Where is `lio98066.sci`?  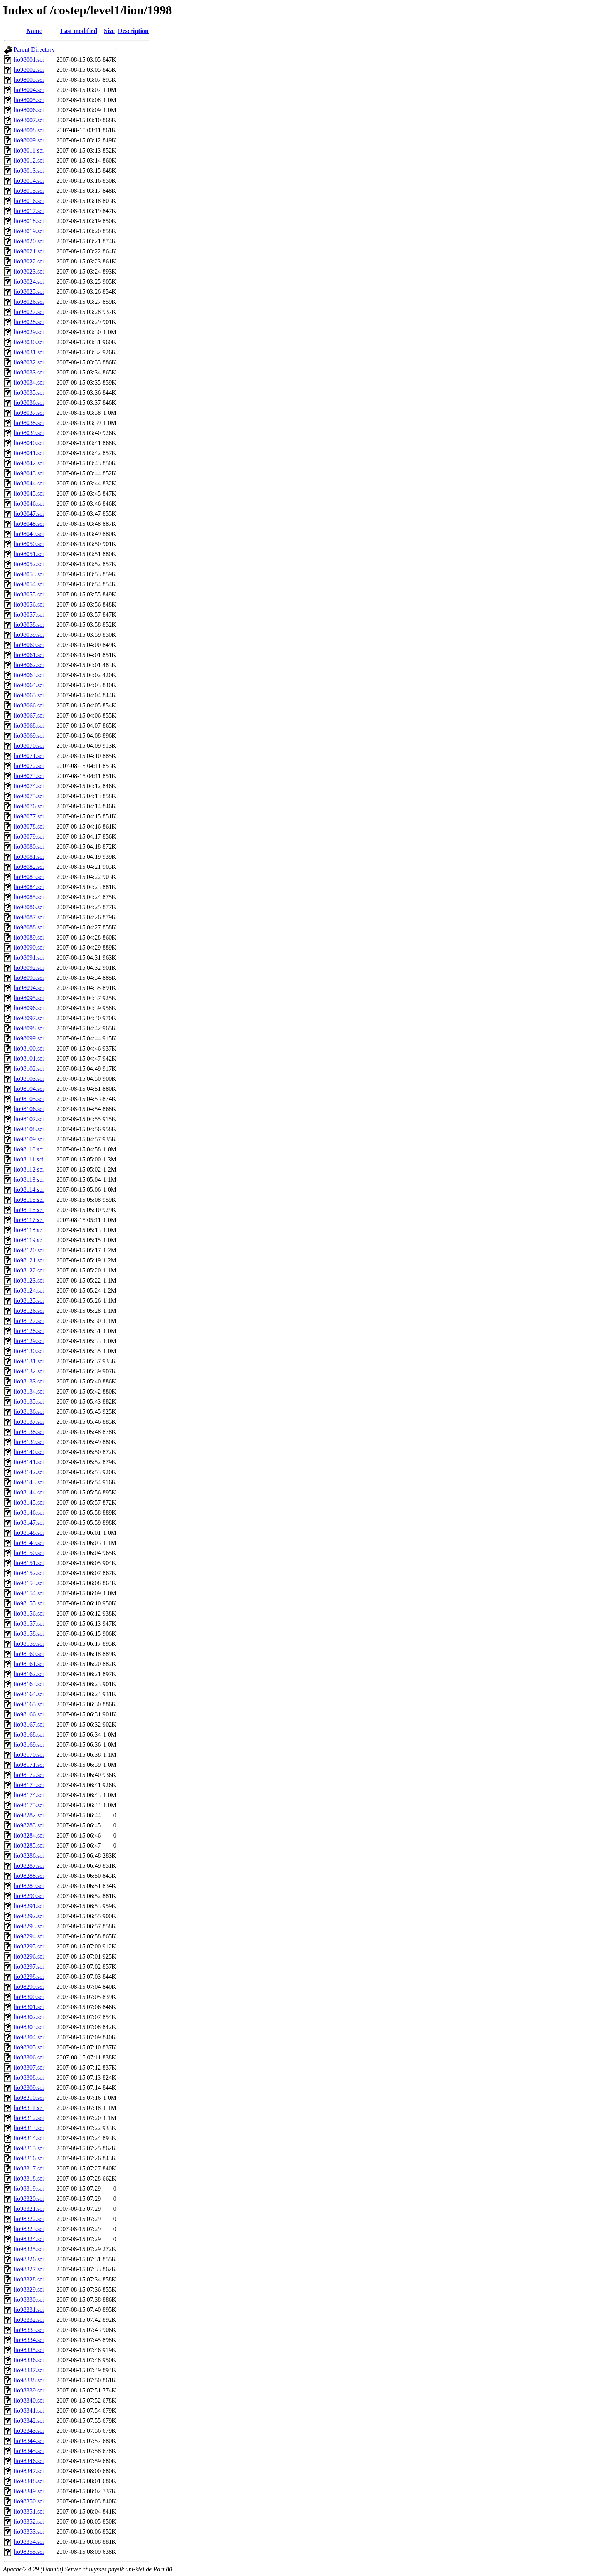 lio98066.sci is located at coordinates (29, 705).